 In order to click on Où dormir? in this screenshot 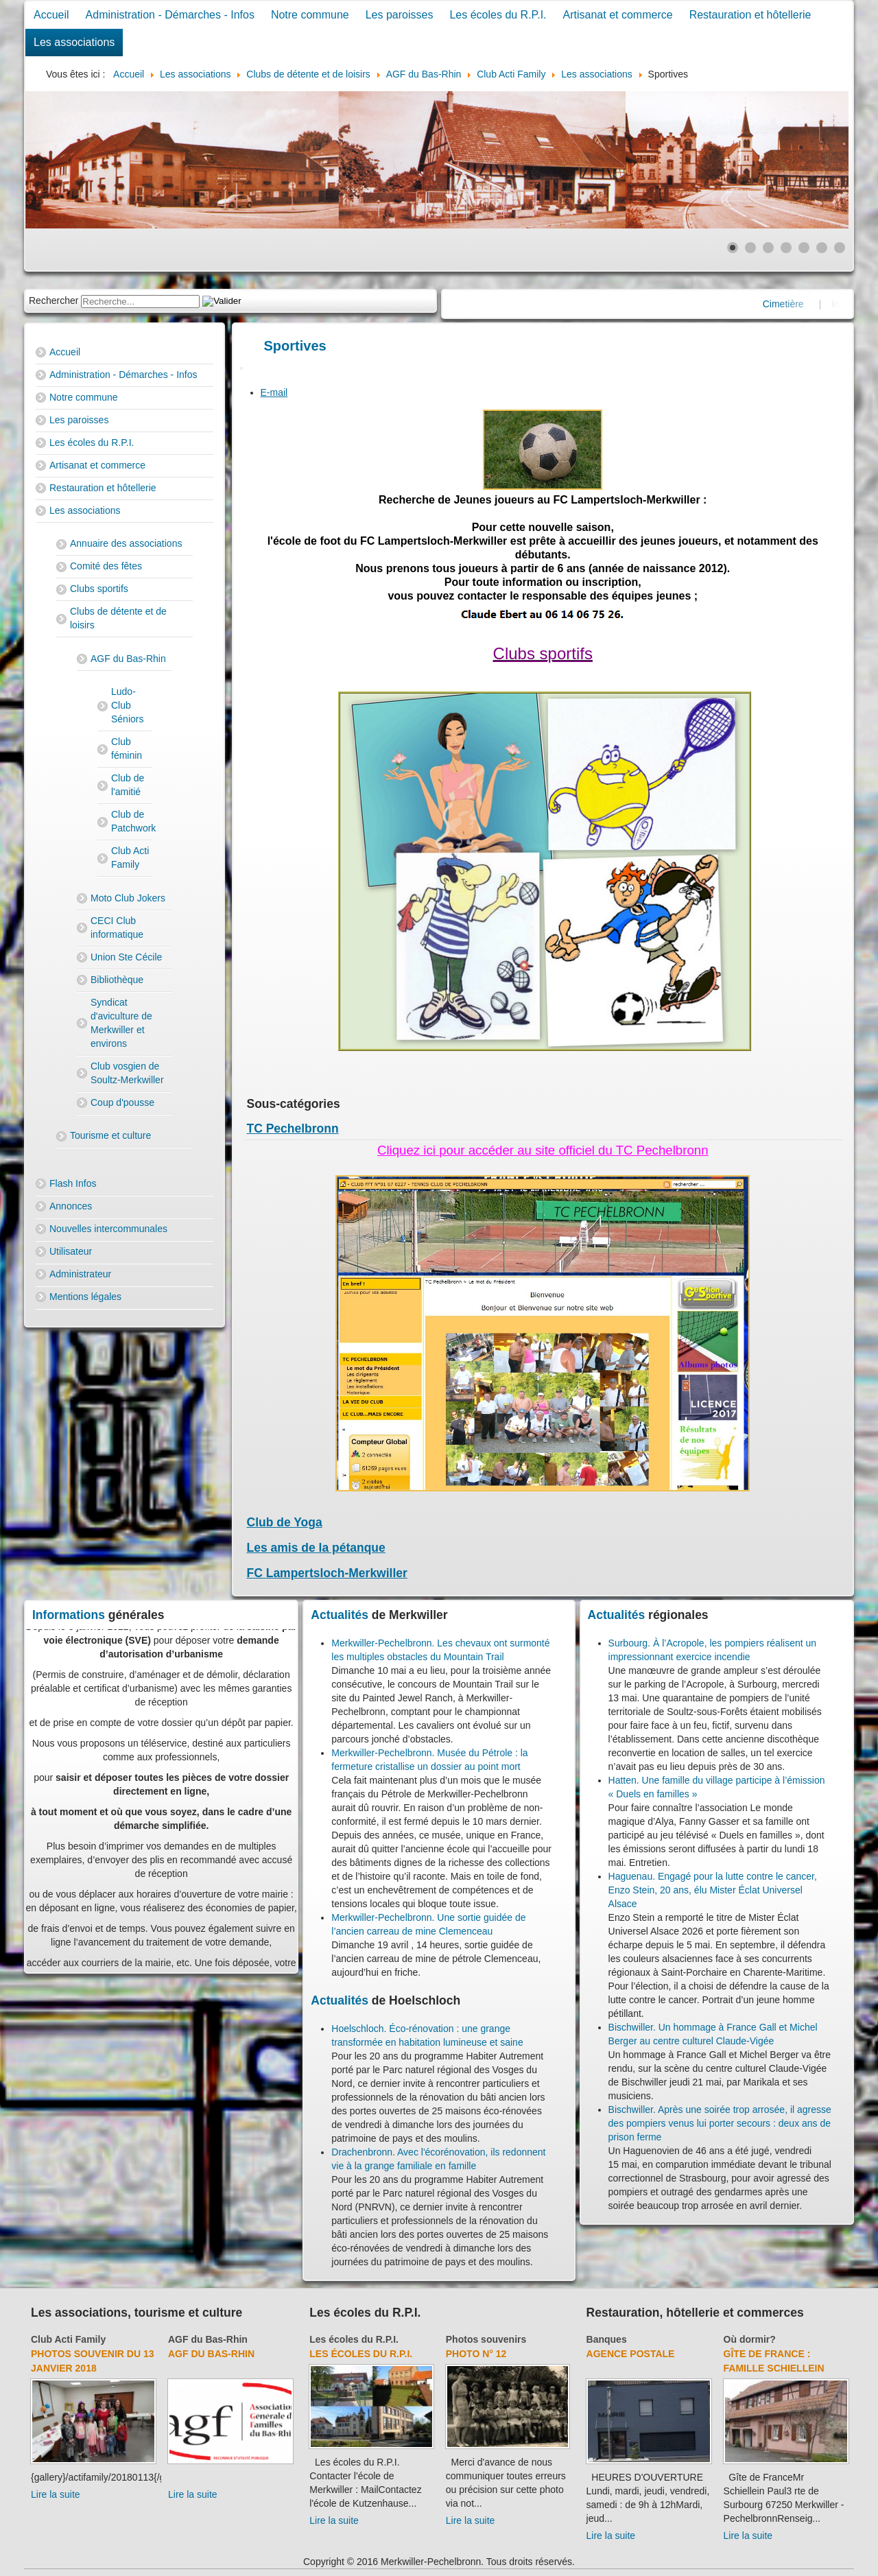, I will do `click(750, 2339)`.